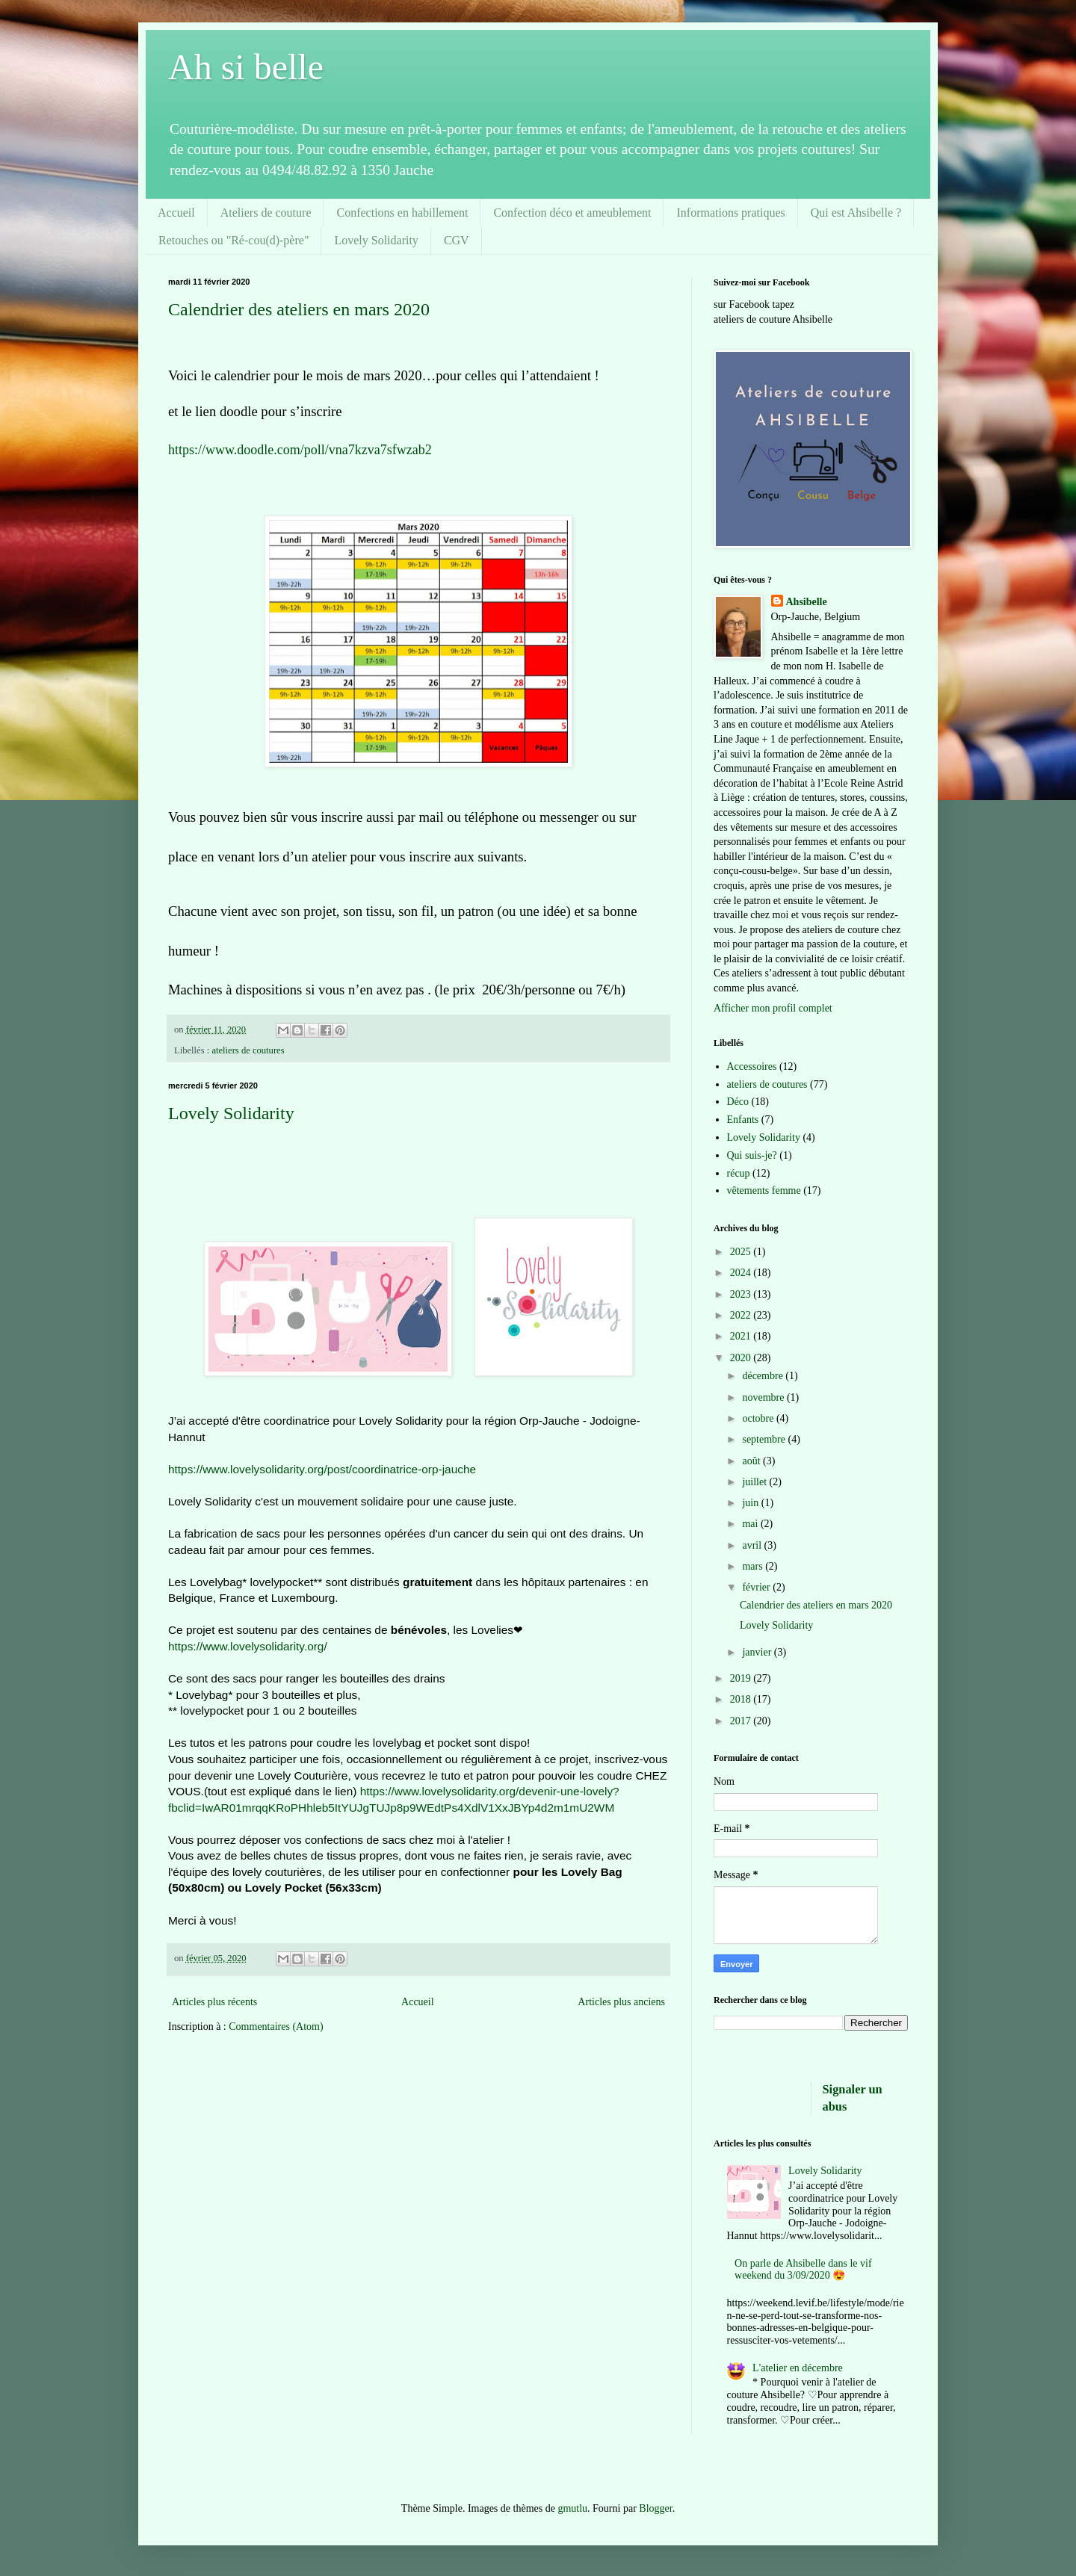 This screenshot has height=2576, width=1076. I want to click on mars, so click(753, 1566).